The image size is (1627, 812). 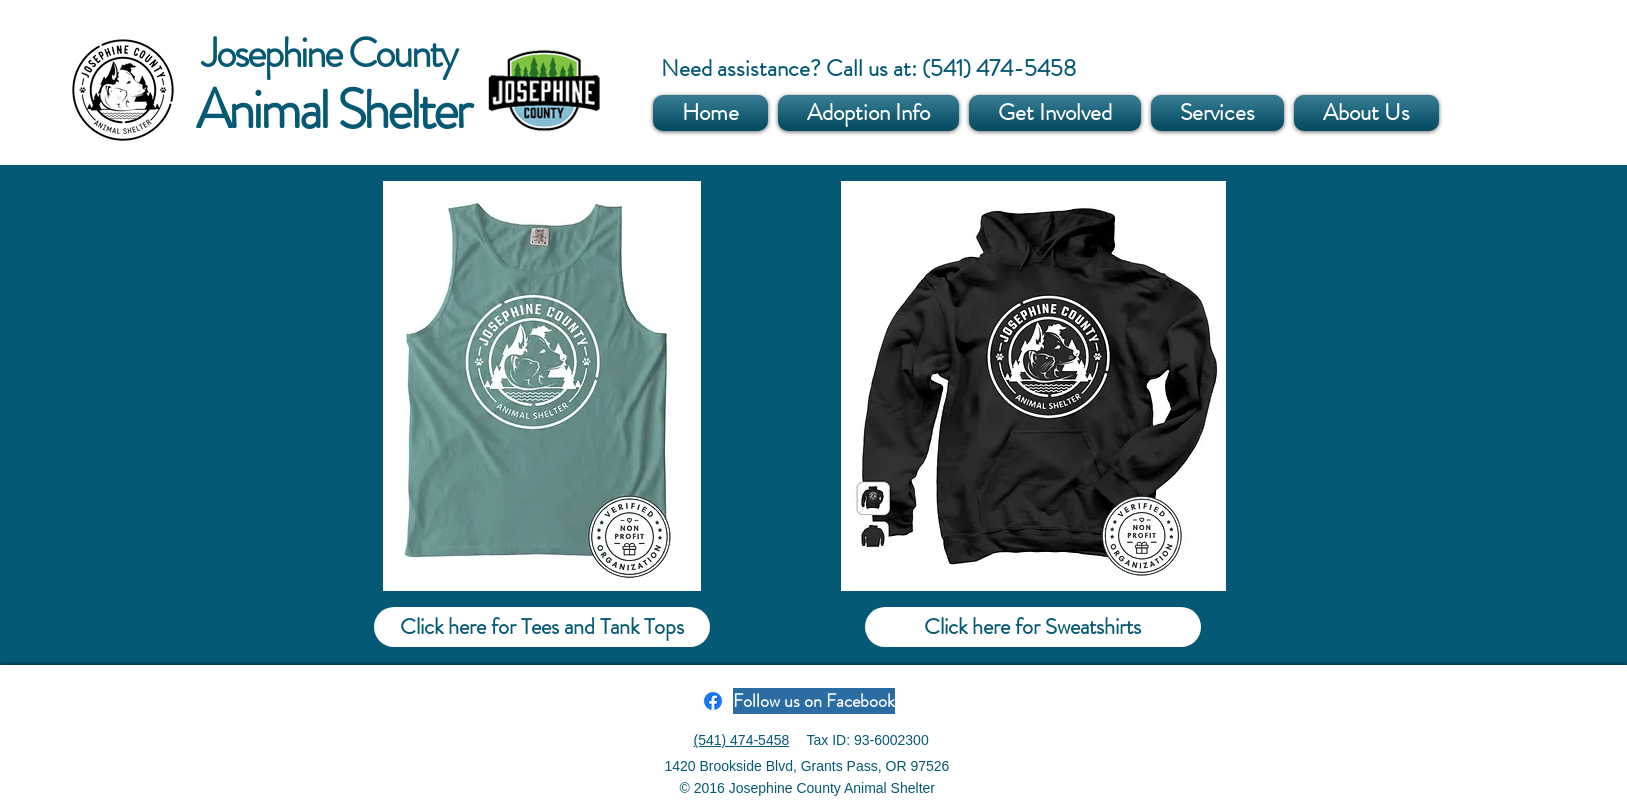 I want to click on [Click here for Sweatshirts], so click(x=1033, y=627).